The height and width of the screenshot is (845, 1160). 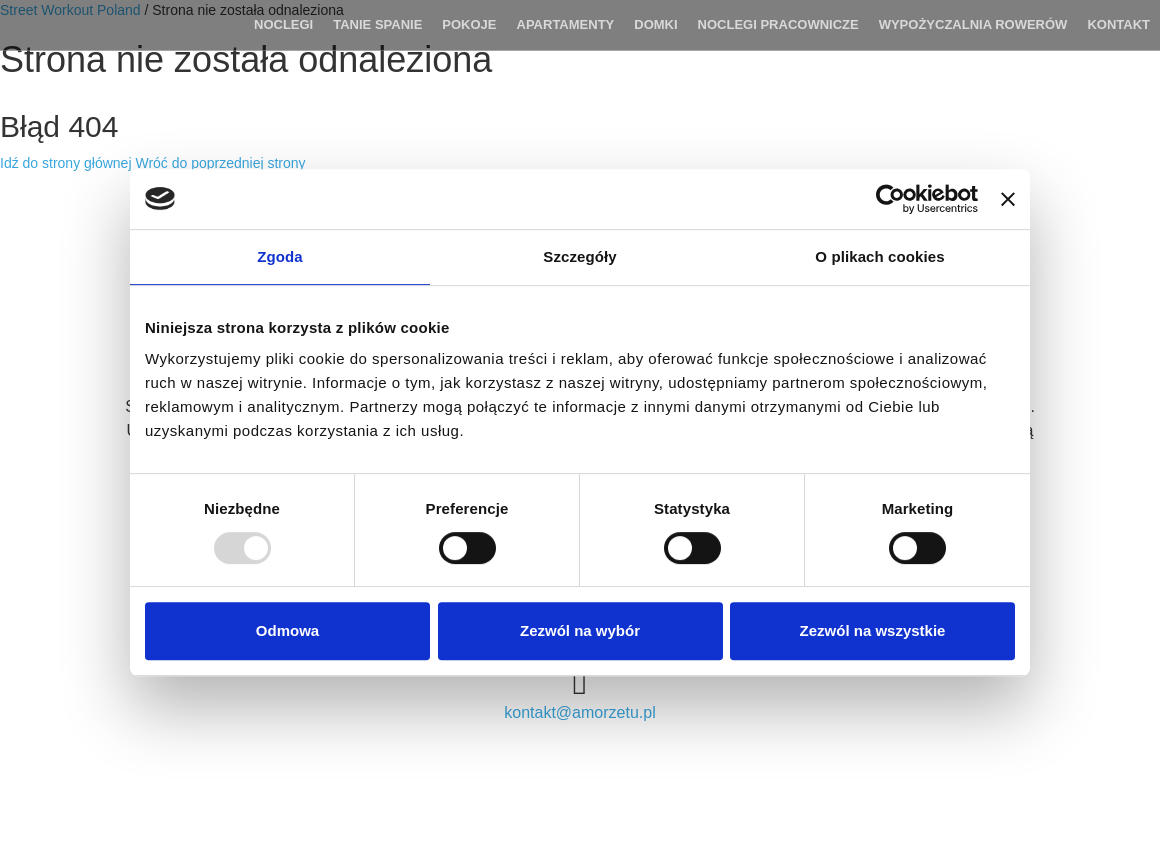 What do you see at coordinates (283, 24) in the screenshot?
I see `Noclegi` at bounding box center [283, 24].